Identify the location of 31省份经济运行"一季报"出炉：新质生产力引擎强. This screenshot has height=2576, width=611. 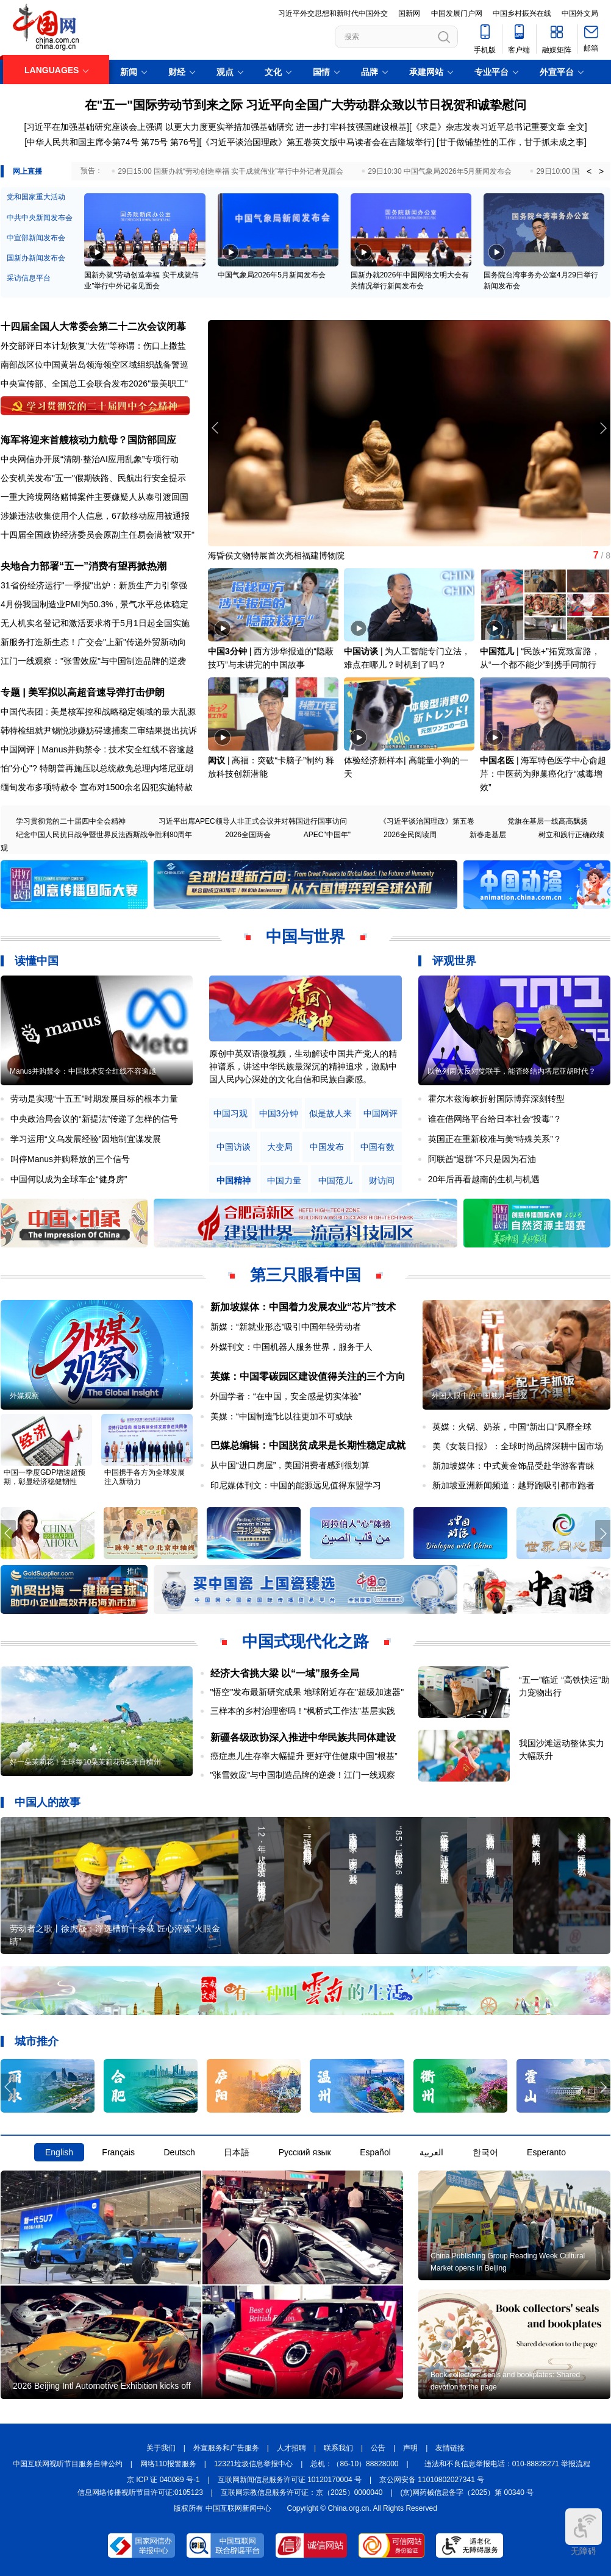
(94, 585).